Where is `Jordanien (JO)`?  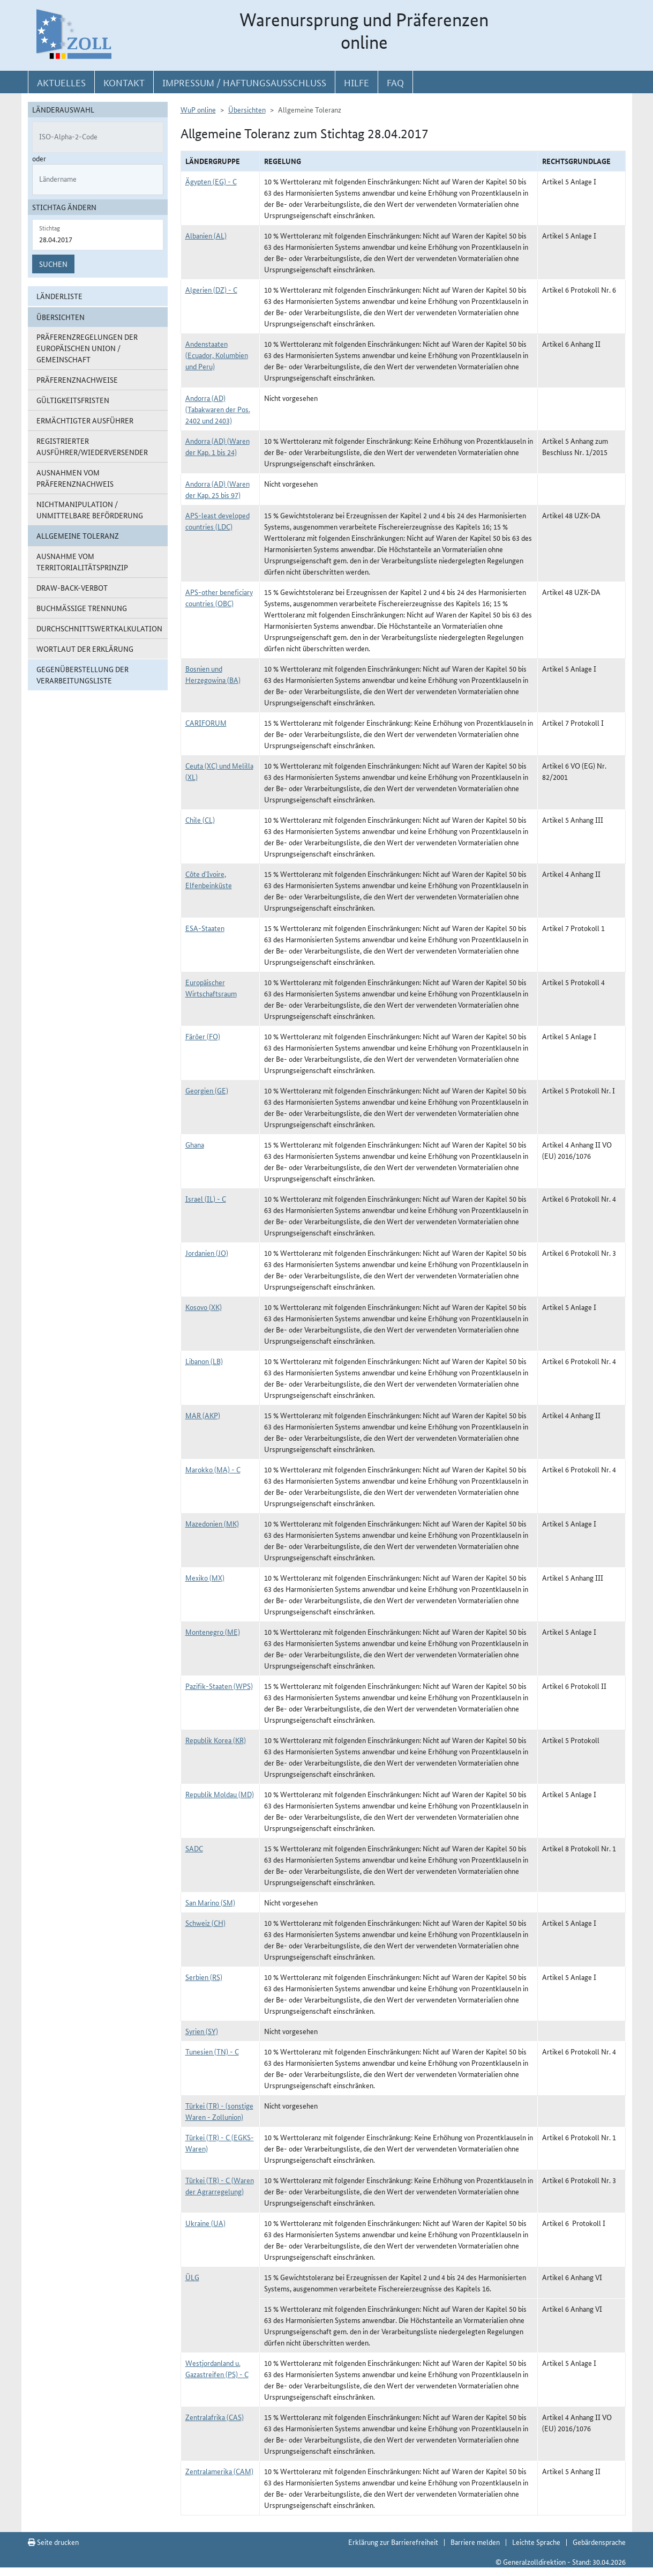 Jordanien (JO) is located at coordinates (206, 1252).